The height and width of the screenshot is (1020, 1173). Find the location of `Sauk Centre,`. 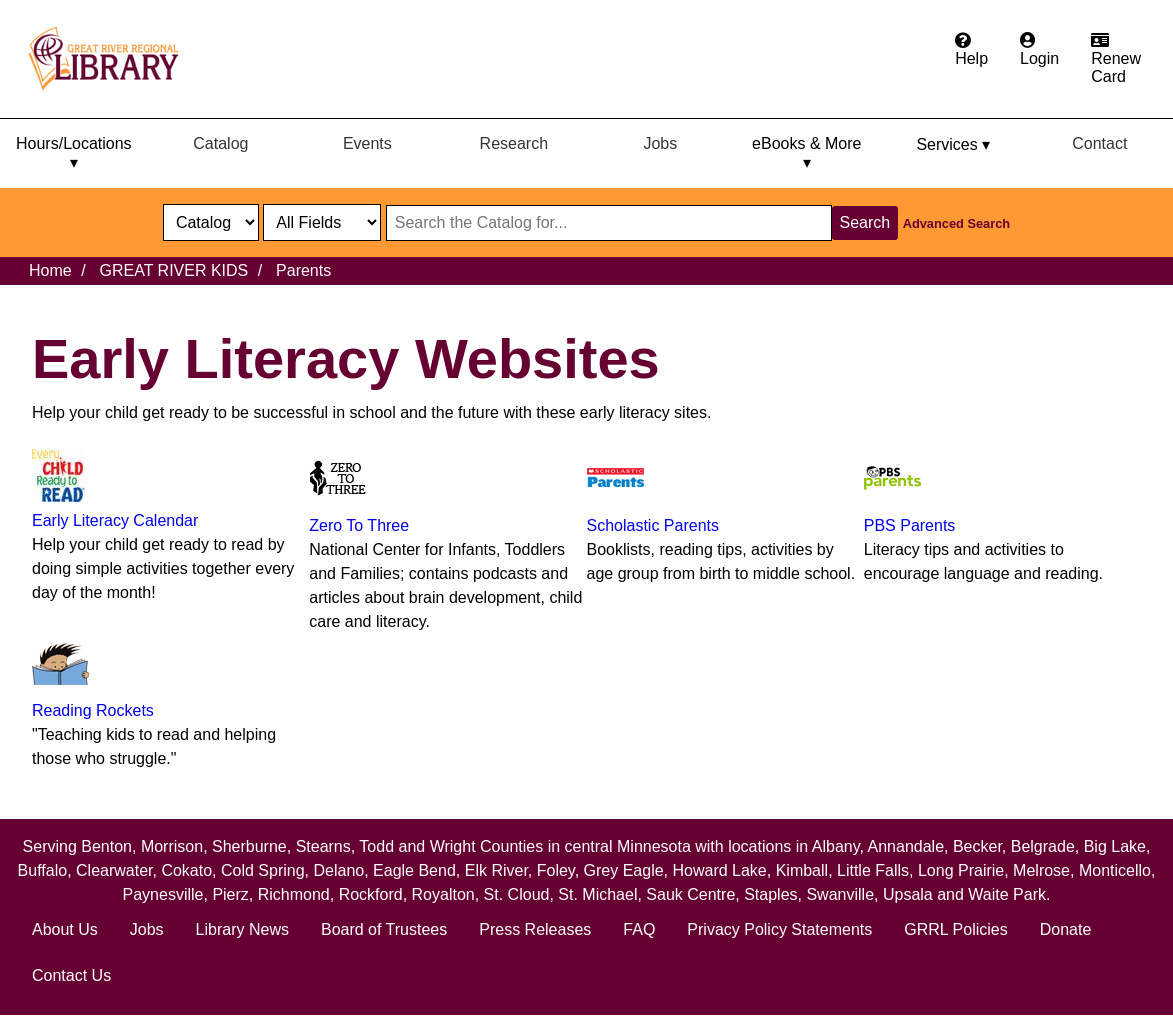

Sauk Centre, is located at coordinates (695, 894).